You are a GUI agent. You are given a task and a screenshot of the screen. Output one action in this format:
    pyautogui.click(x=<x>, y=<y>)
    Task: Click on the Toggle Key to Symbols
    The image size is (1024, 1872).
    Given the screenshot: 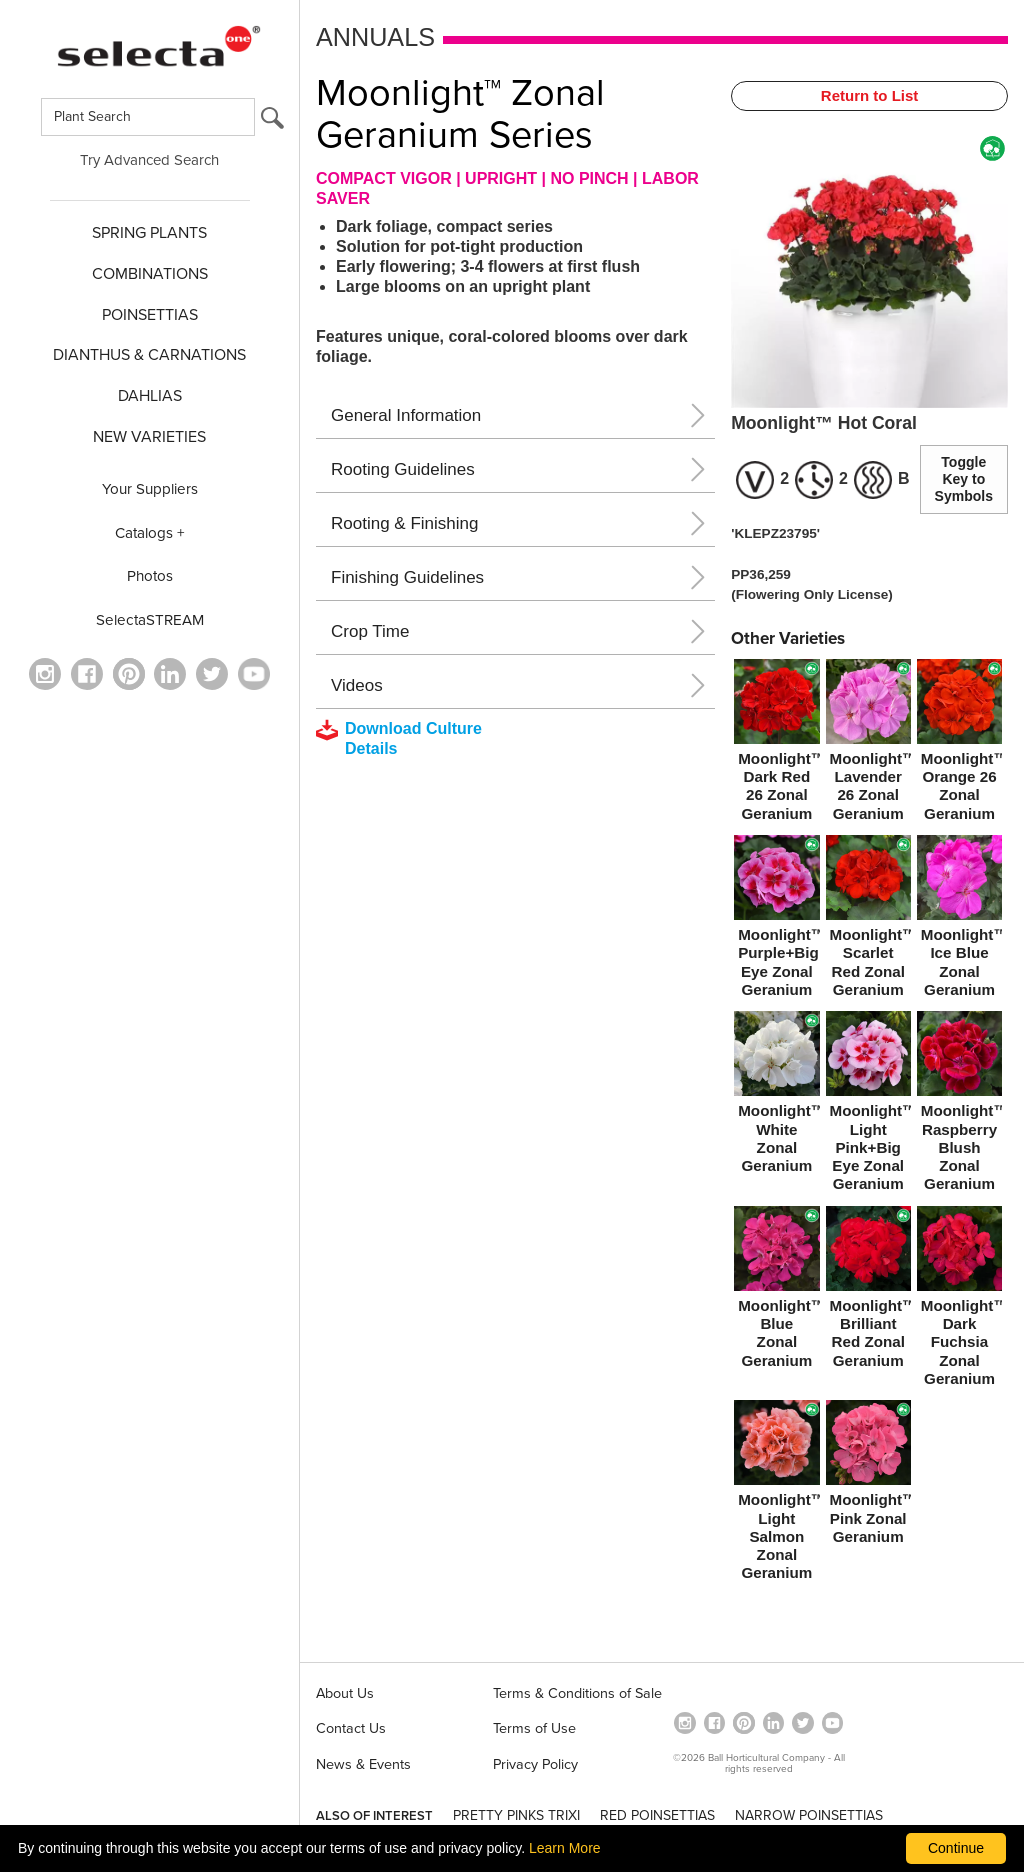 What is the action you would take?
    pyautogui.click(x=964, y=479)
    